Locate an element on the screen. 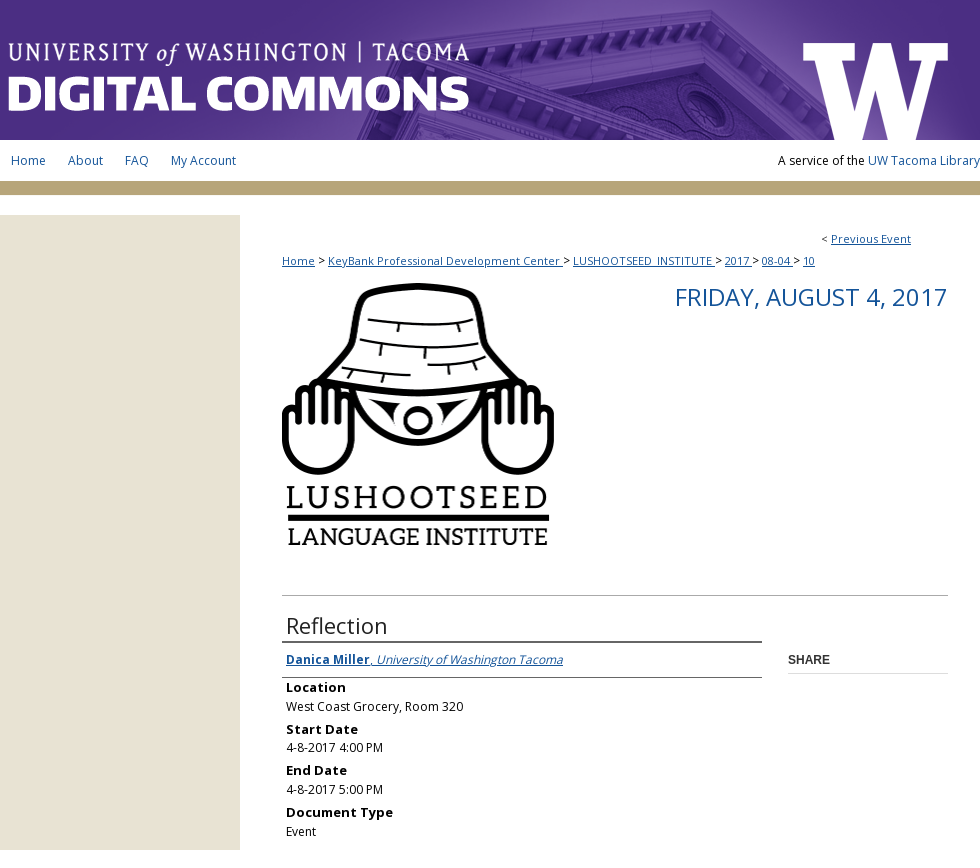 This screenshot has height=868, width=980. LUSHOOTSEED_INSTITUTE is located at coordinates (644, 260).